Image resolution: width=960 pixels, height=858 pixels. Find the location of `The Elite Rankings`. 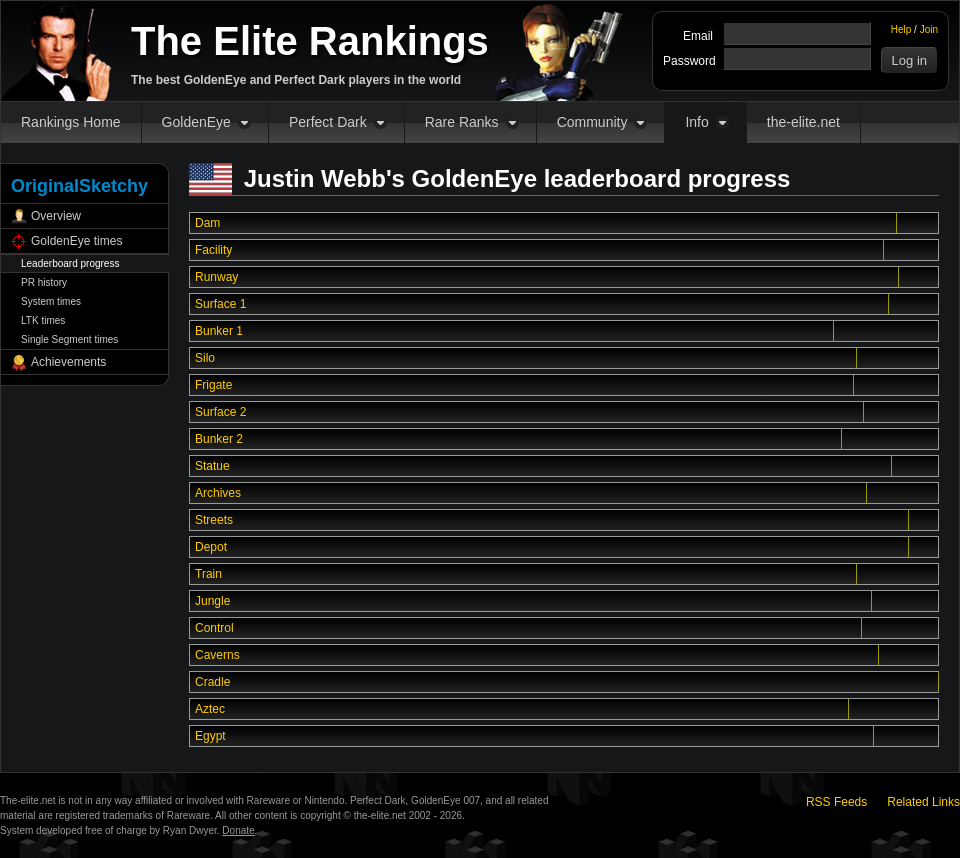

The Elite Rankings is located at coordinates (310, 41).